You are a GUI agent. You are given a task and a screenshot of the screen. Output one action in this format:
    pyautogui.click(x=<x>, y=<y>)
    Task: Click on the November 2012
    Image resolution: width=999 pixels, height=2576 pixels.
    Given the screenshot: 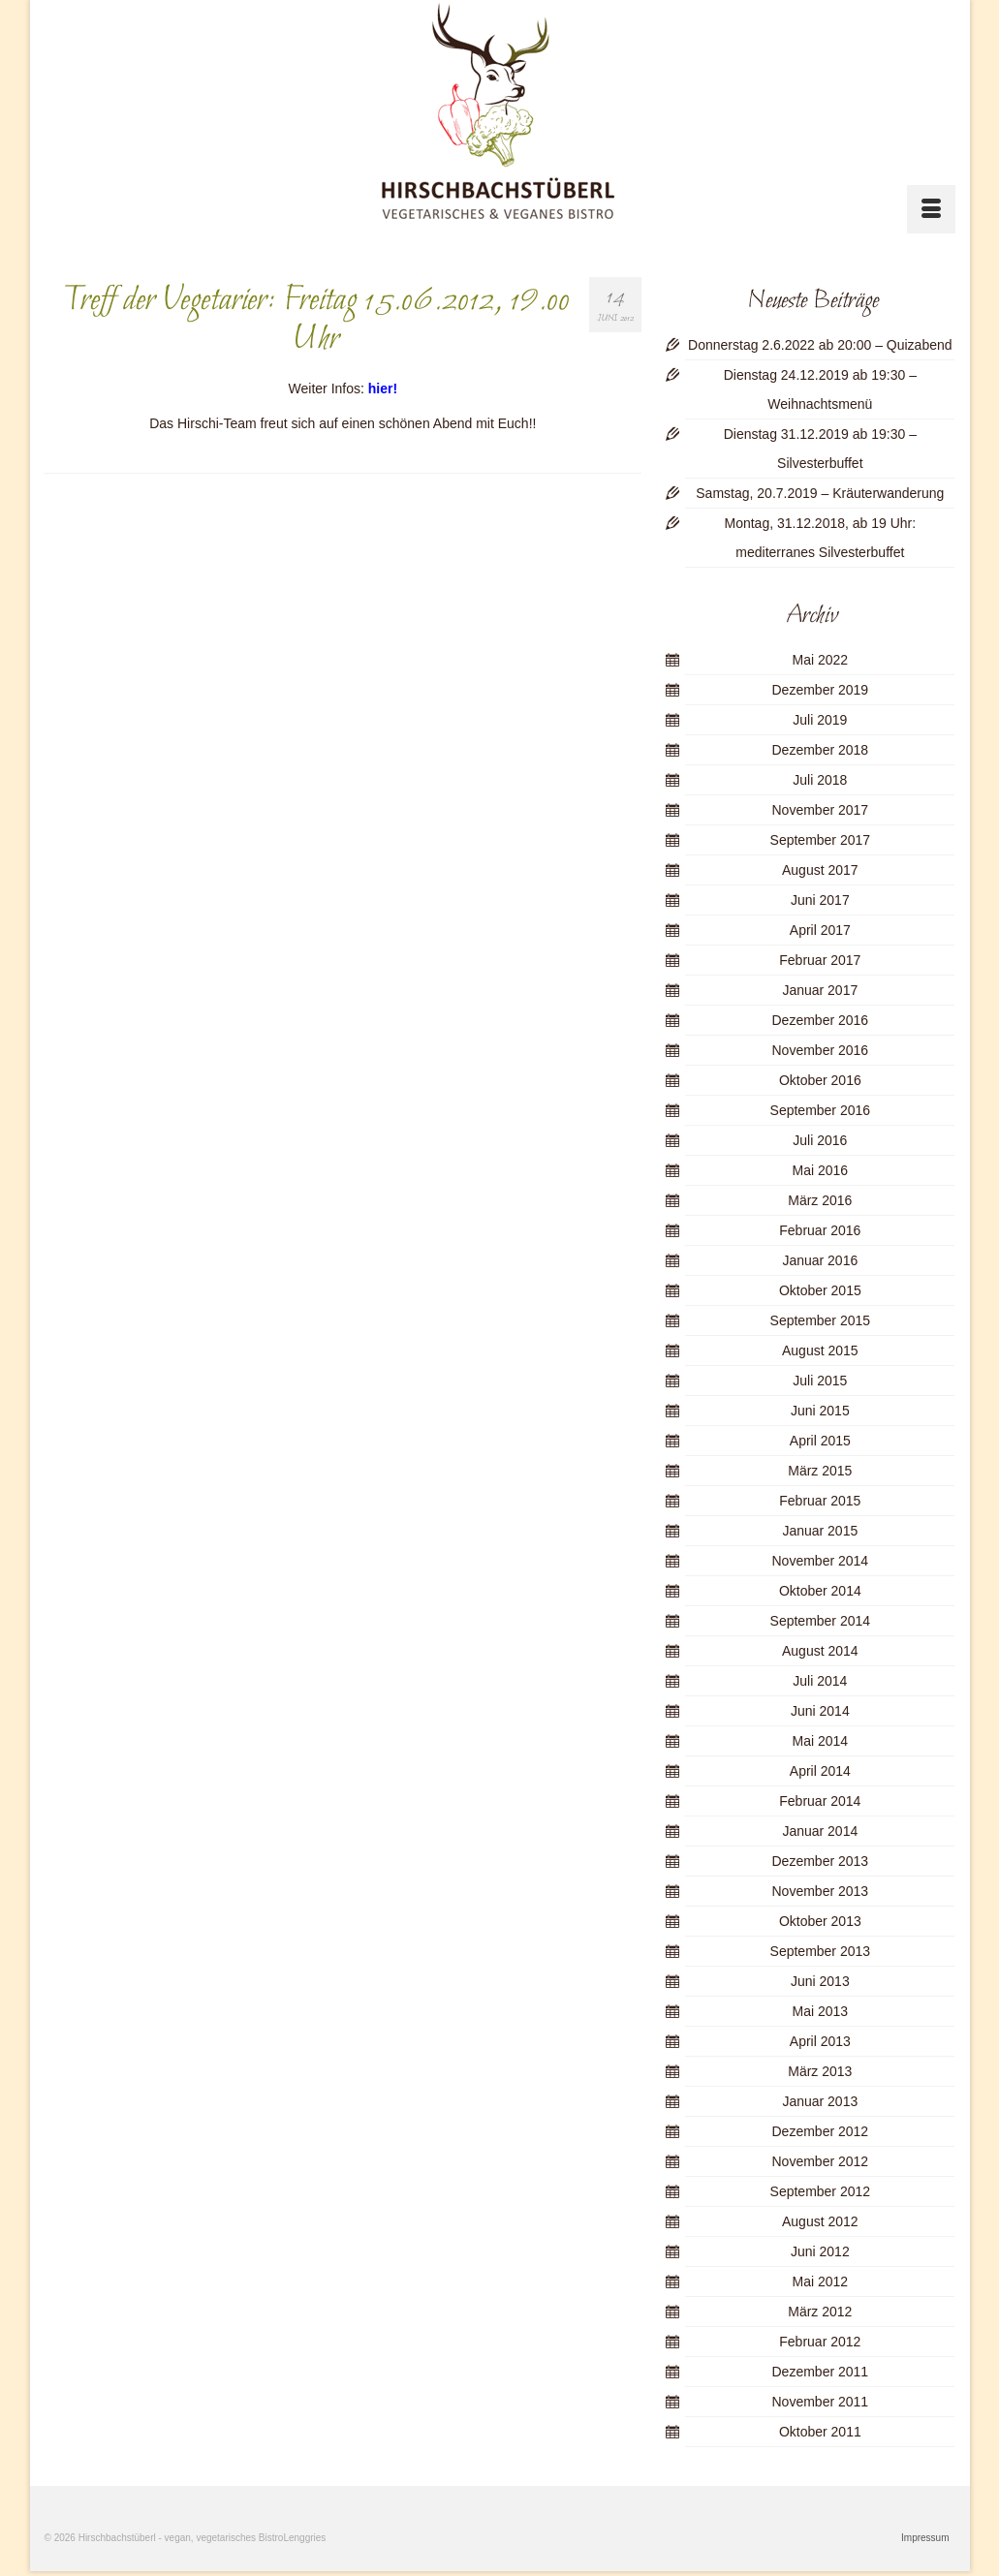 What is the action you would take?
    pyautogui.click(x=820, y=2161)
    